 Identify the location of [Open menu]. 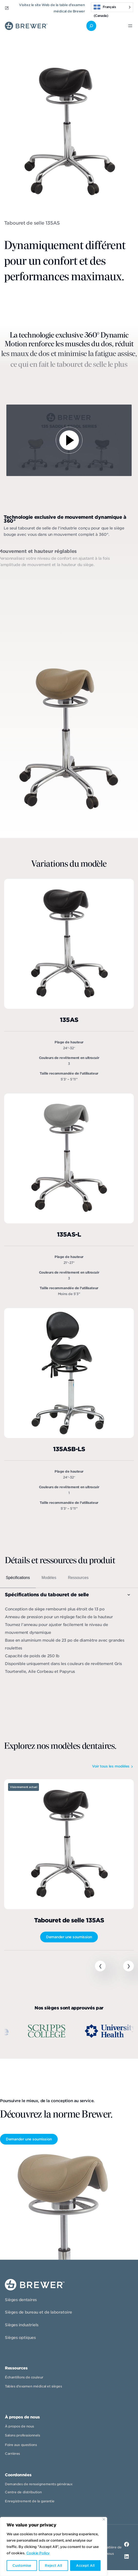
(130, 26).